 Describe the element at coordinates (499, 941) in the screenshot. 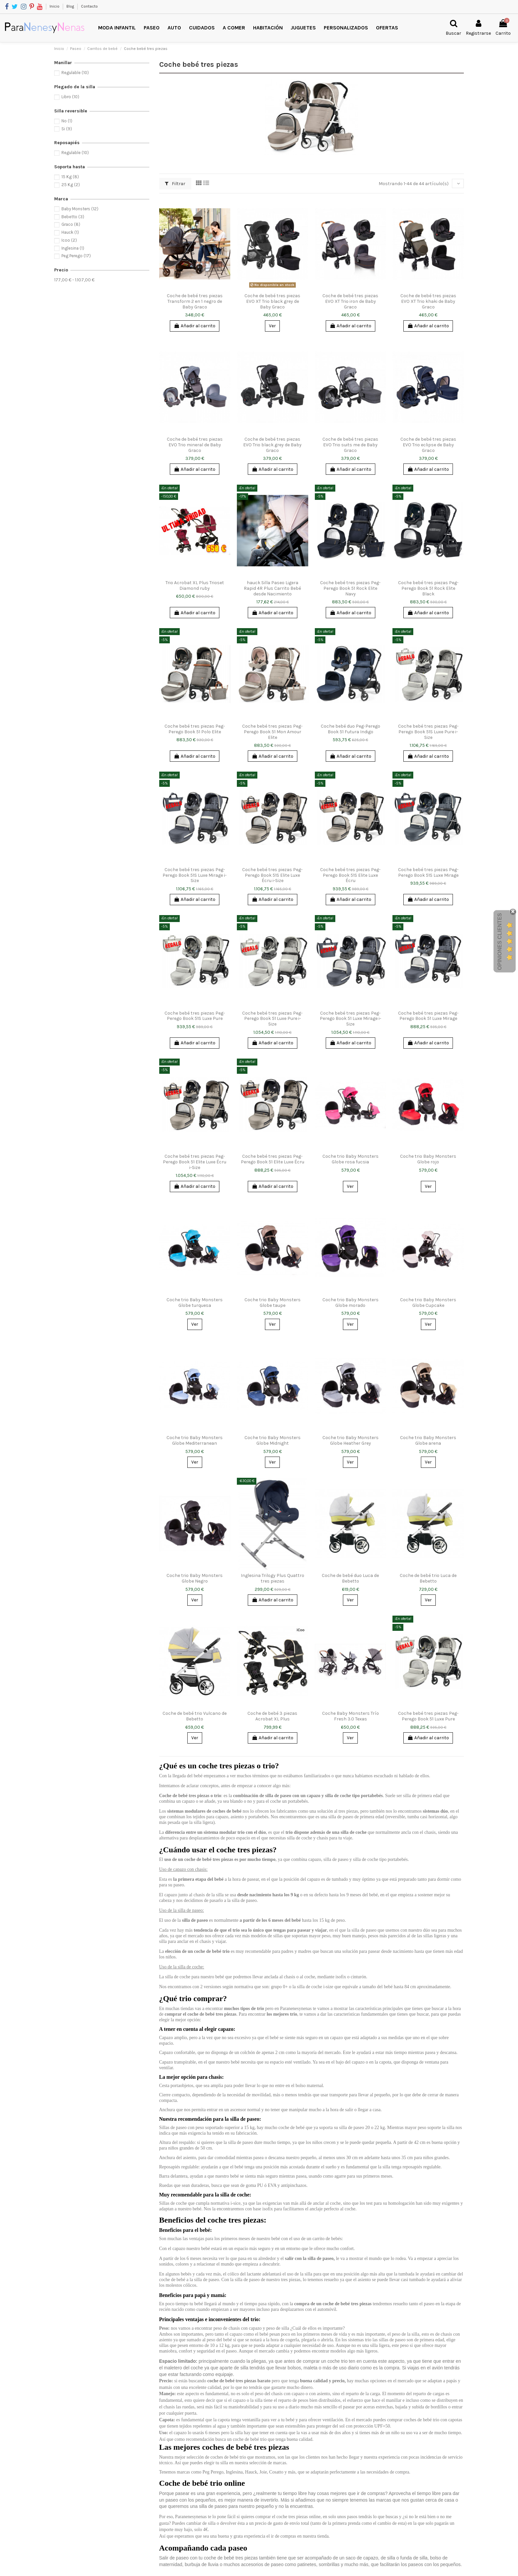

I see `Opiniones Clientes` at that location.